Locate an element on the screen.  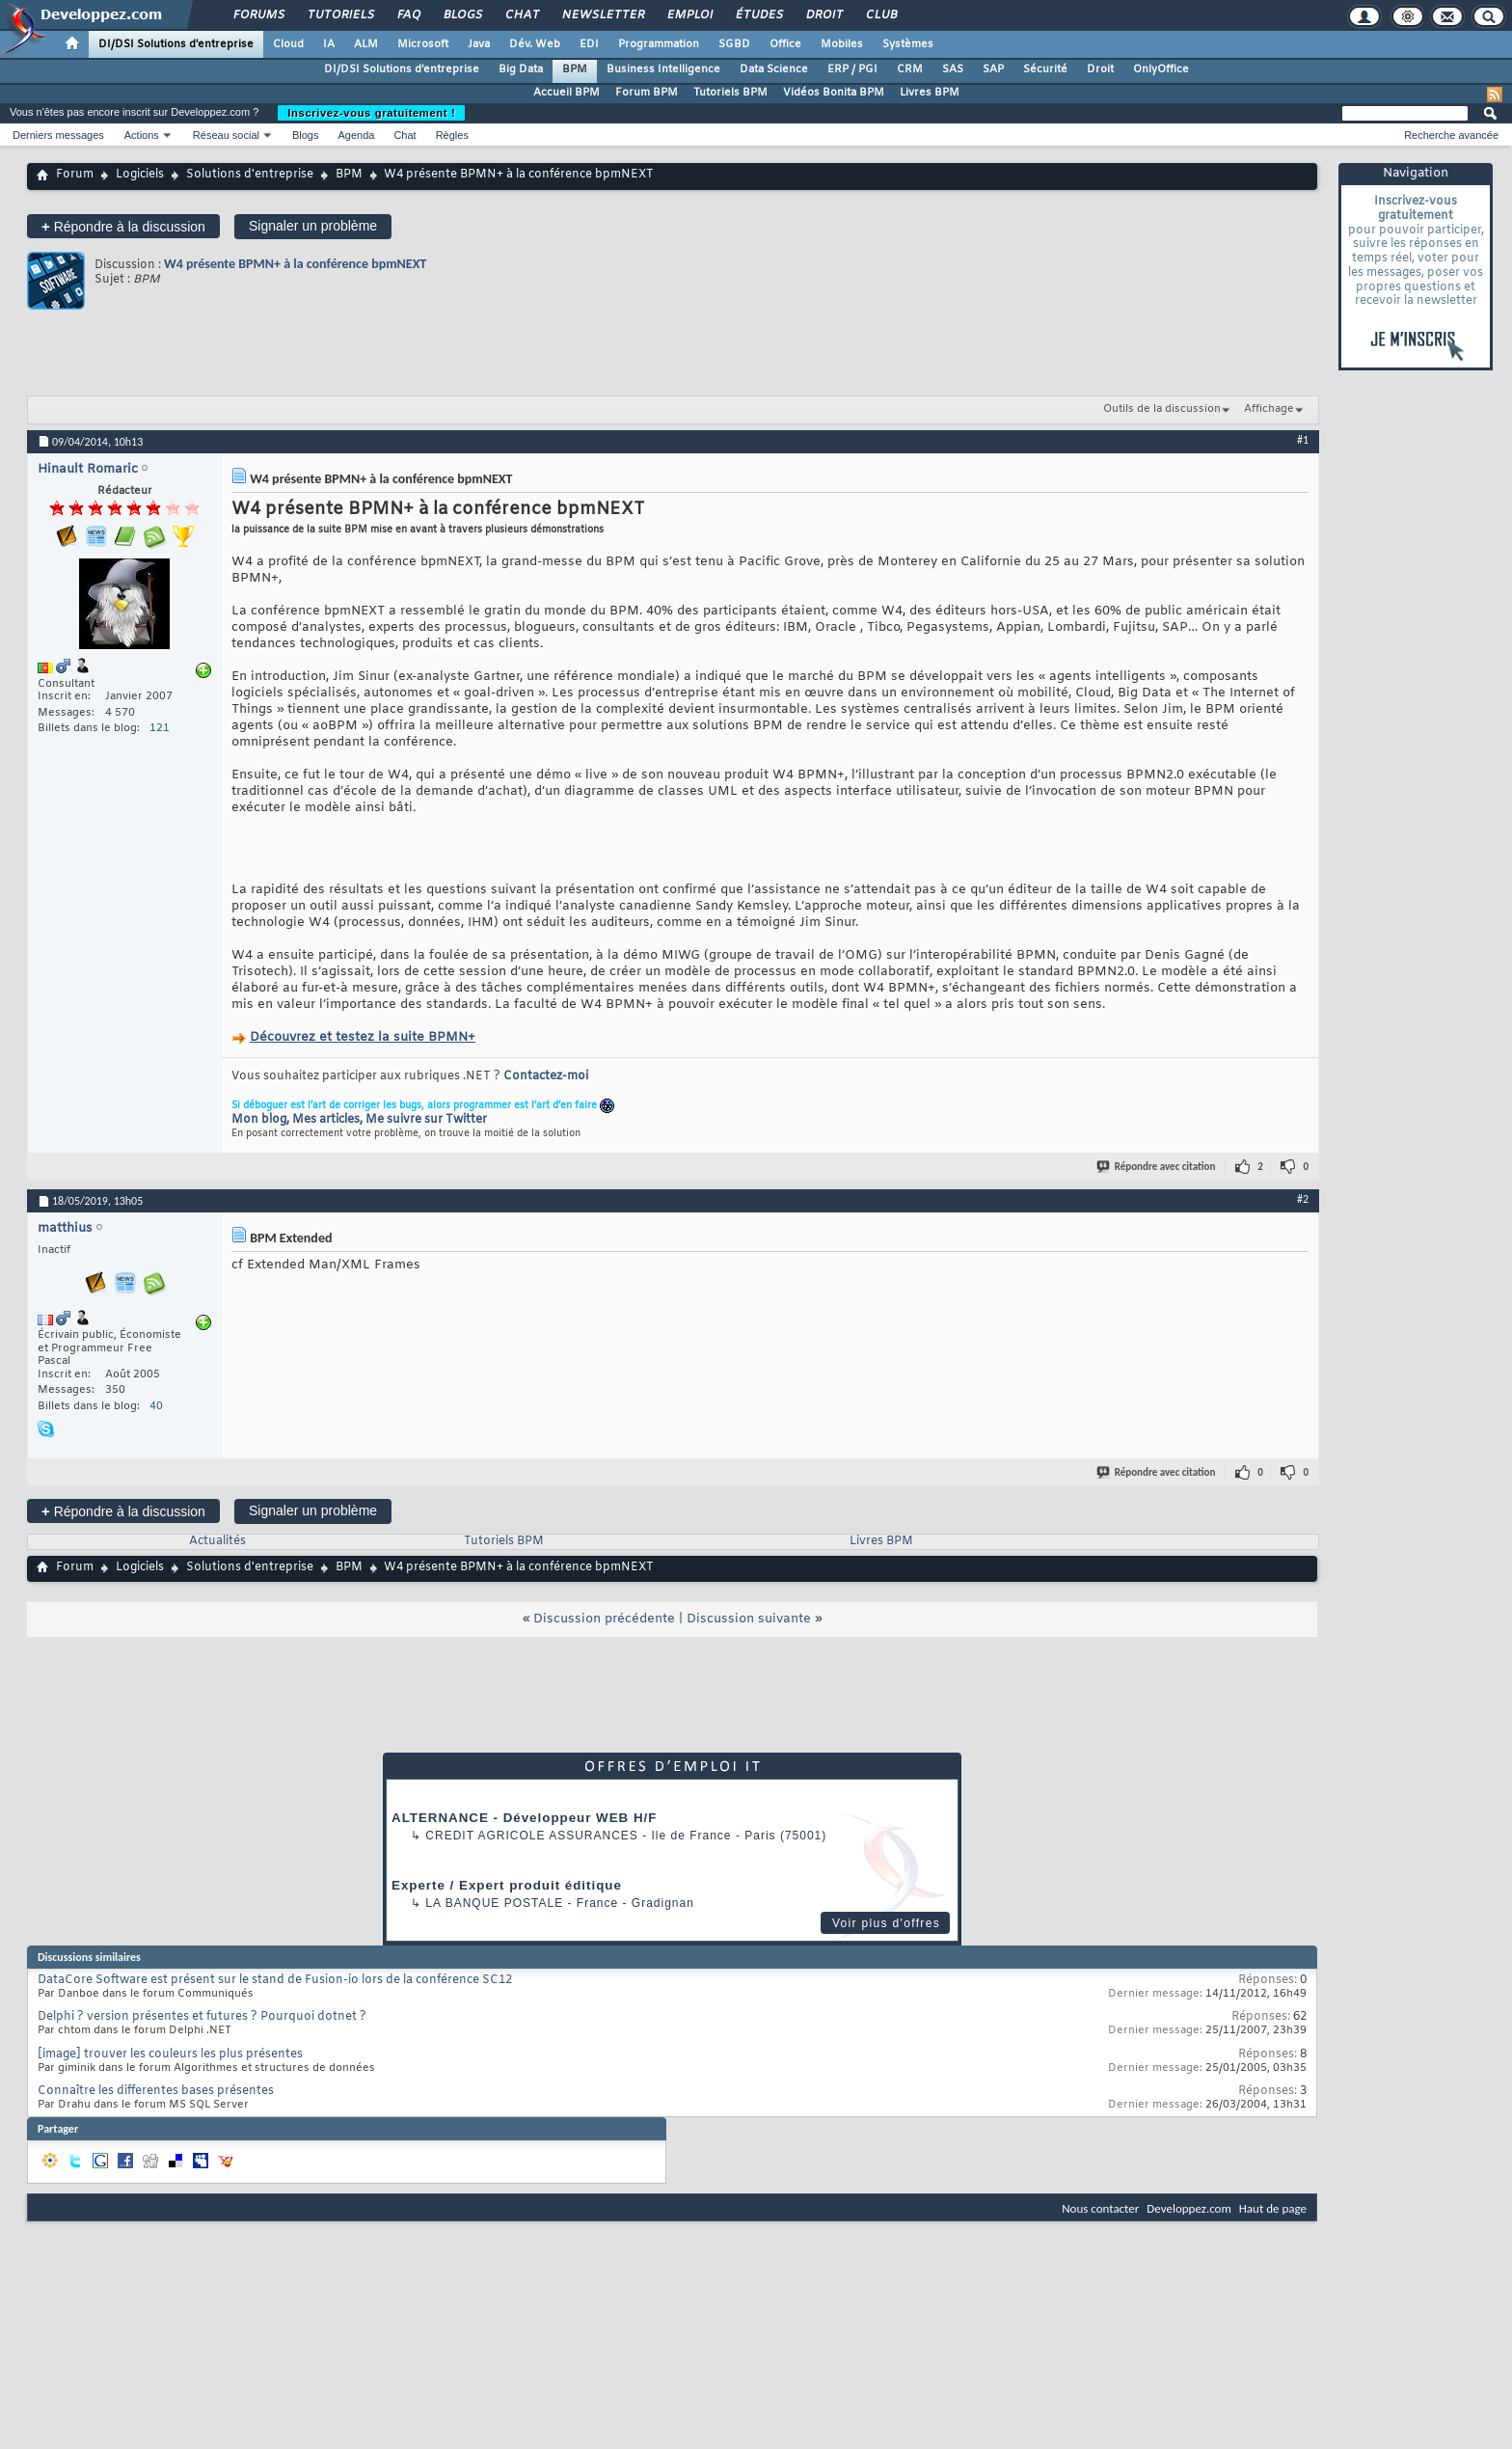
Mes articles is located at coordinates (326, 1120).